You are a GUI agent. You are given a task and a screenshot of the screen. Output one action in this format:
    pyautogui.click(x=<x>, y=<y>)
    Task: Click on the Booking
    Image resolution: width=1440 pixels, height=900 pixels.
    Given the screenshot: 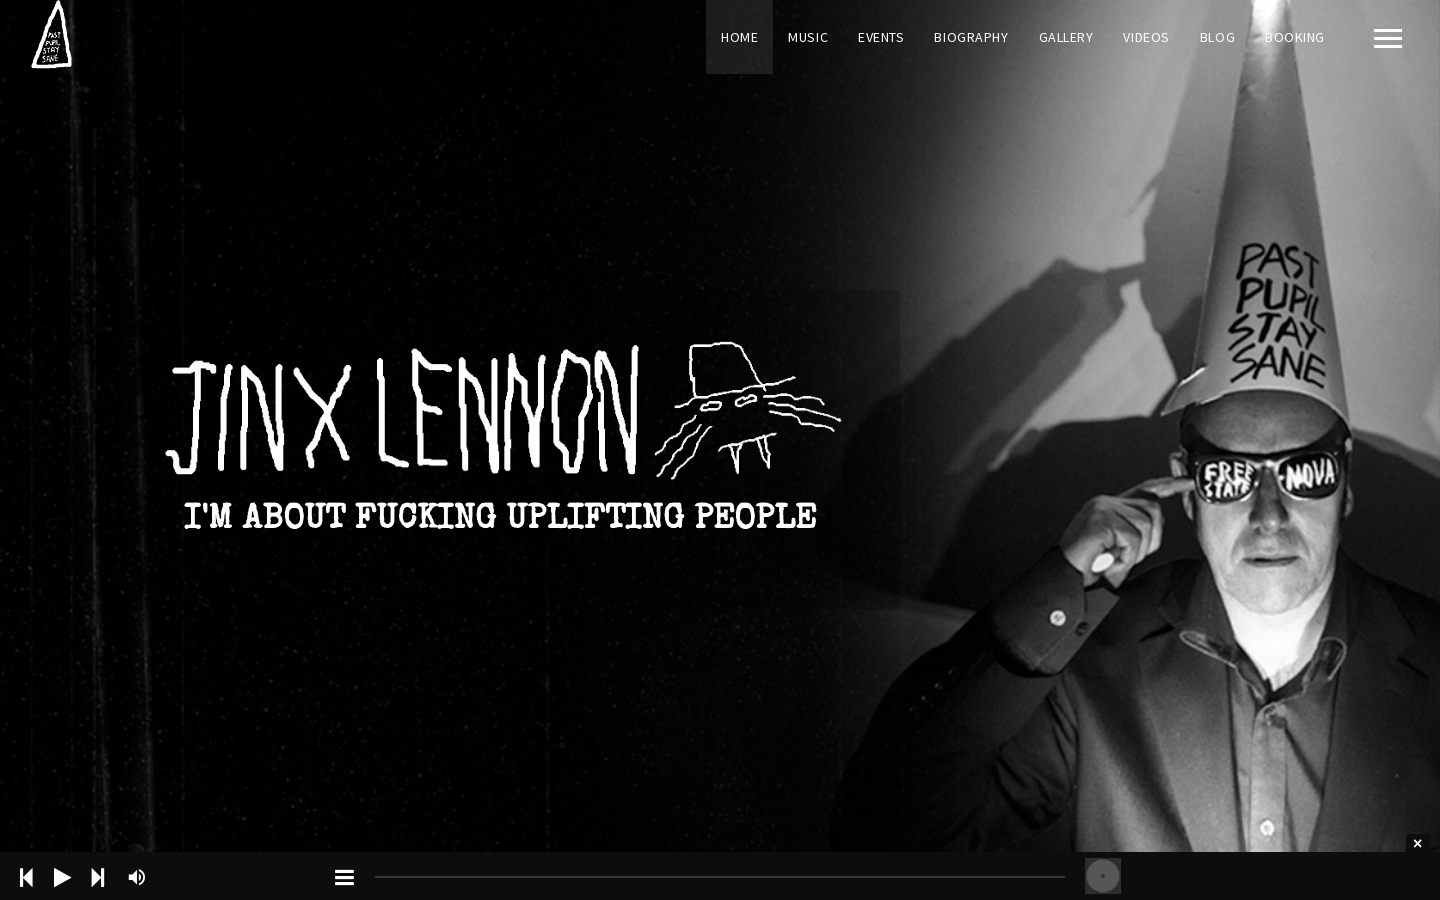 What is the action you would take?
    pyautogui.click(x=1295, y=37)
    